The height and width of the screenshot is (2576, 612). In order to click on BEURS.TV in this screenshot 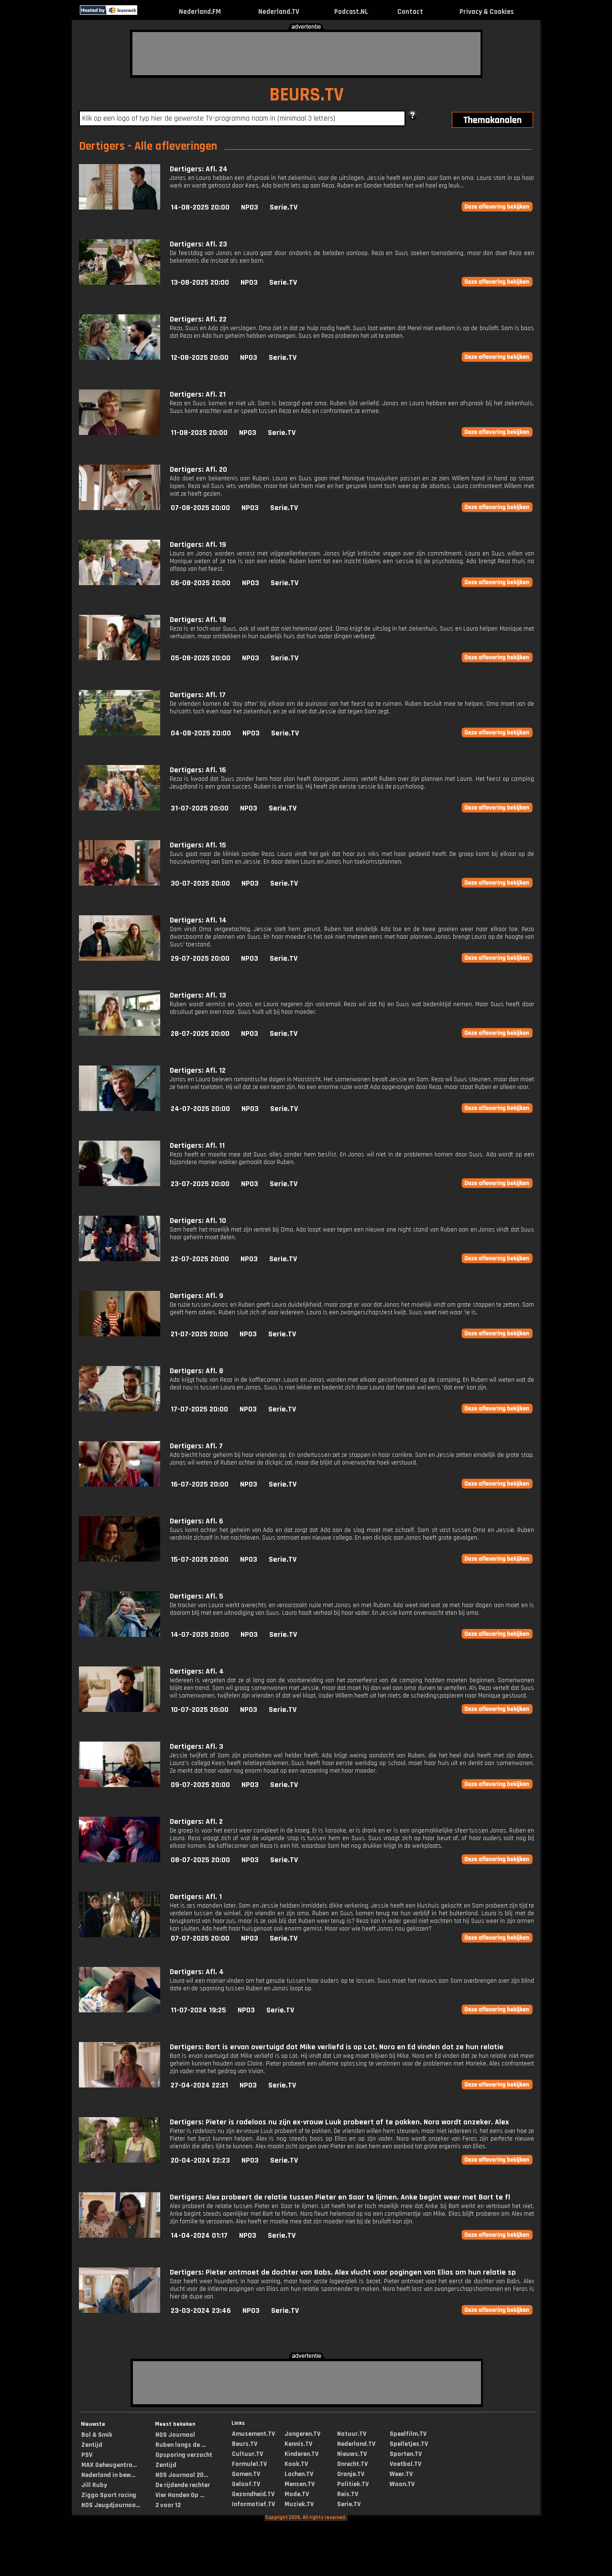, I will do `click(306, 95)`.